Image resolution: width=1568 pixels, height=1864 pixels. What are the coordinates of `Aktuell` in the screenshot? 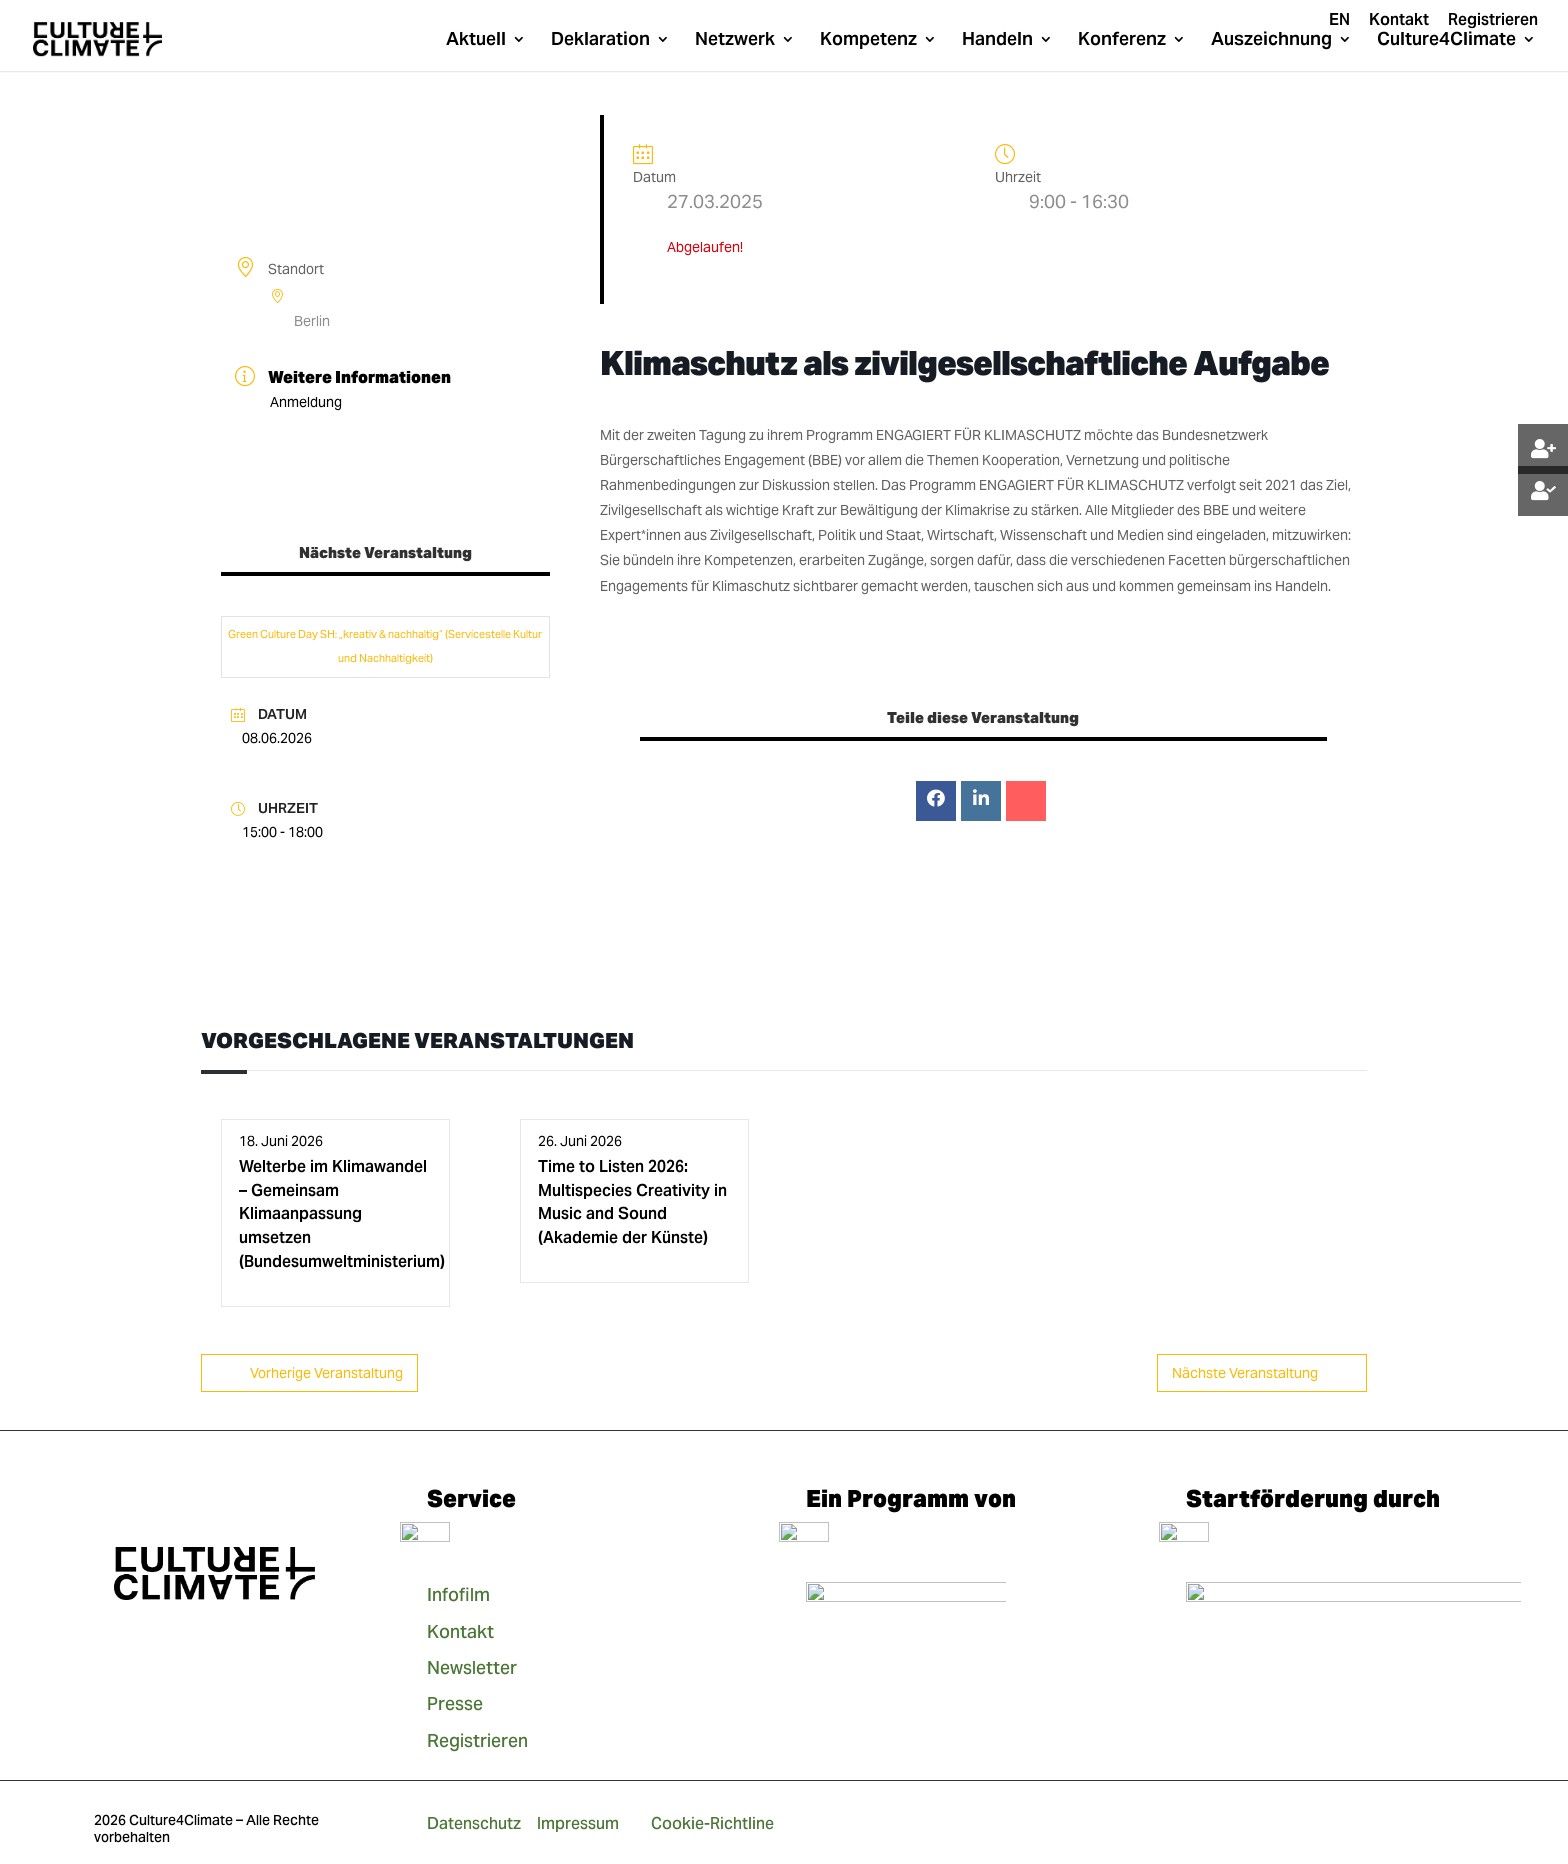 It's located at (476, 41).